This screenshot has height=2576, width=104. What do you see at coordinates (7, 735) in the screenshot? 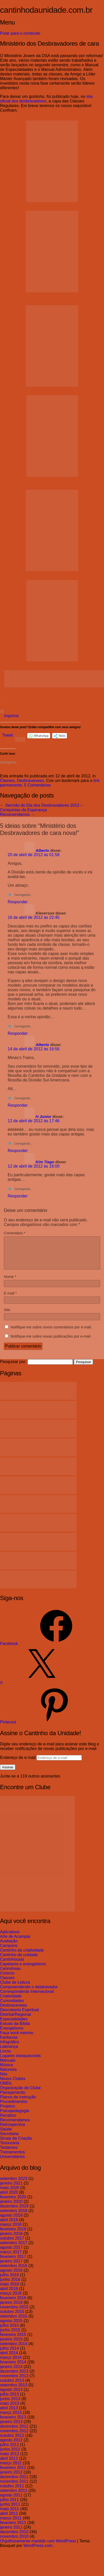
I see `Tweet` at bounding box center [7, 735].